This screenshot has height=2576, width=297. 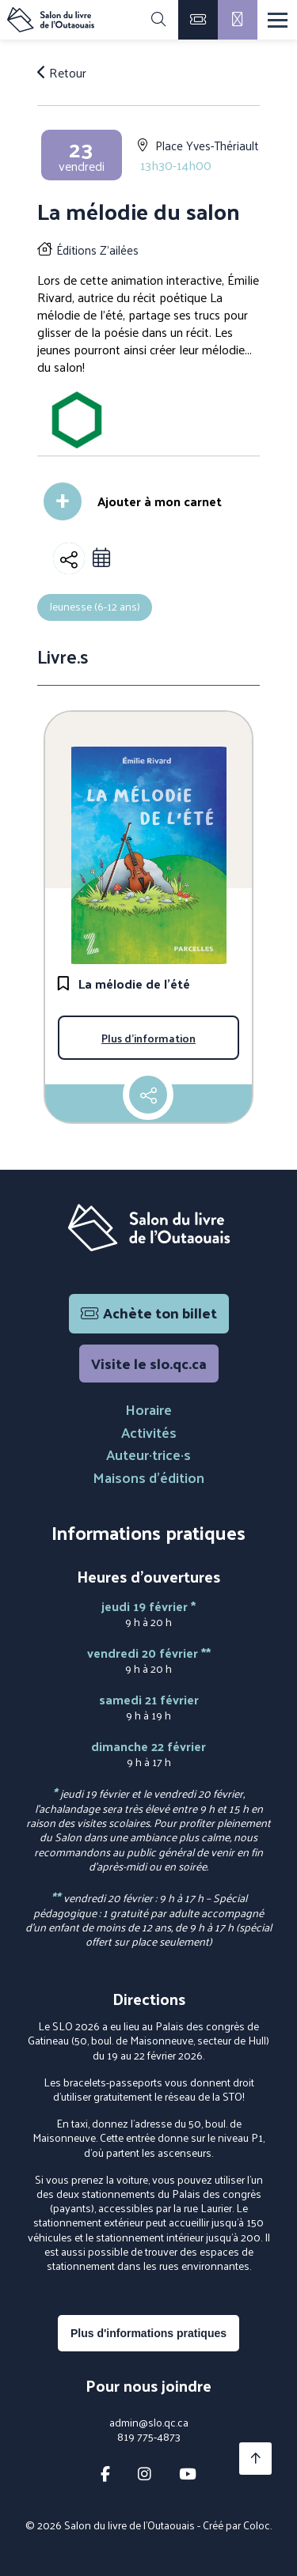 I want to click on Maisons d'édition, so click(x=148, y=1477).